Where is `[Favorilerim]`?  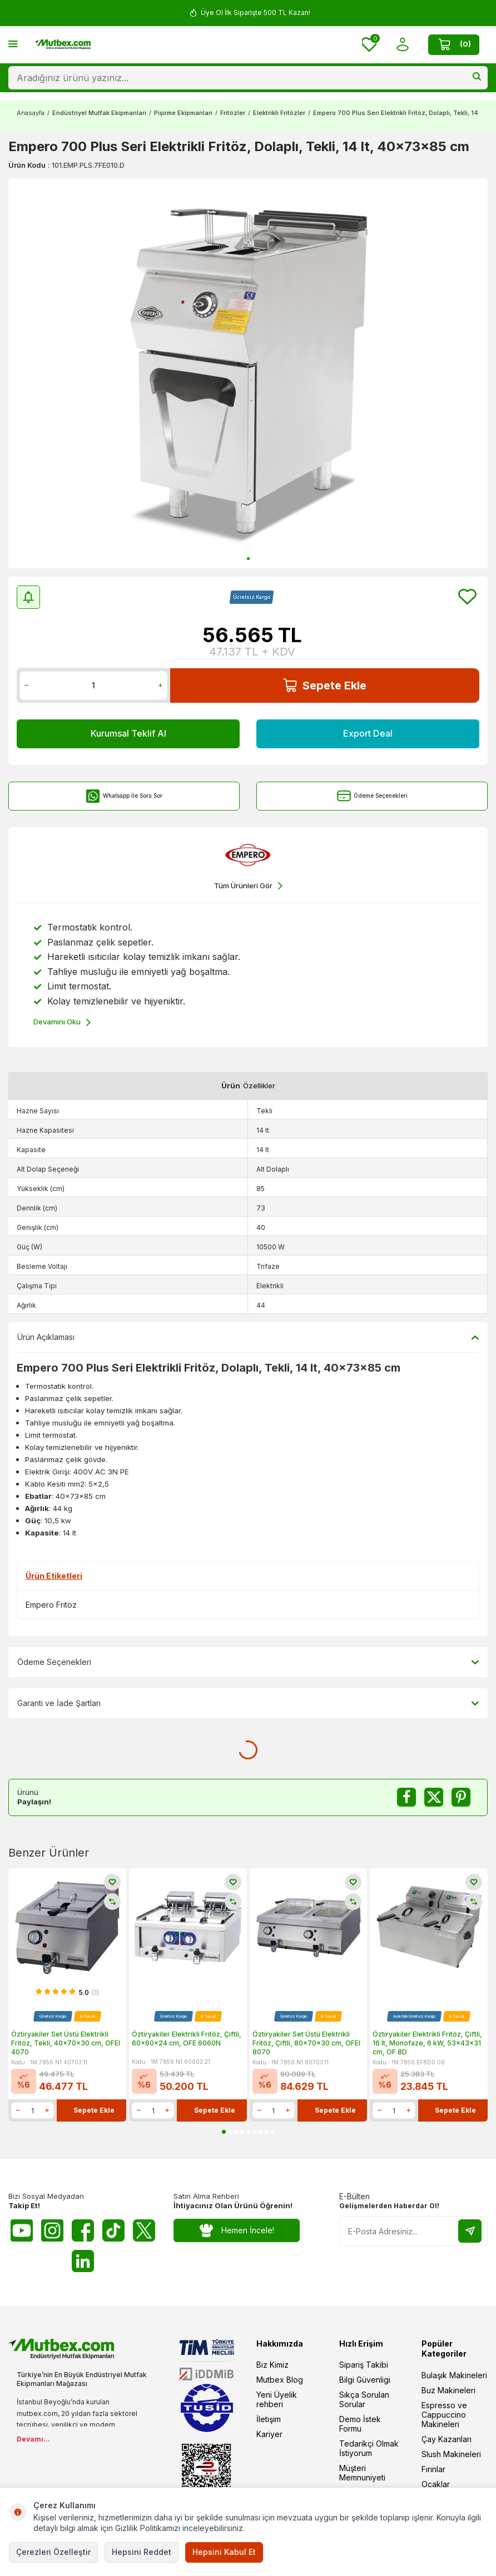
[Favorilerim] is located at coordinates (369, 44).